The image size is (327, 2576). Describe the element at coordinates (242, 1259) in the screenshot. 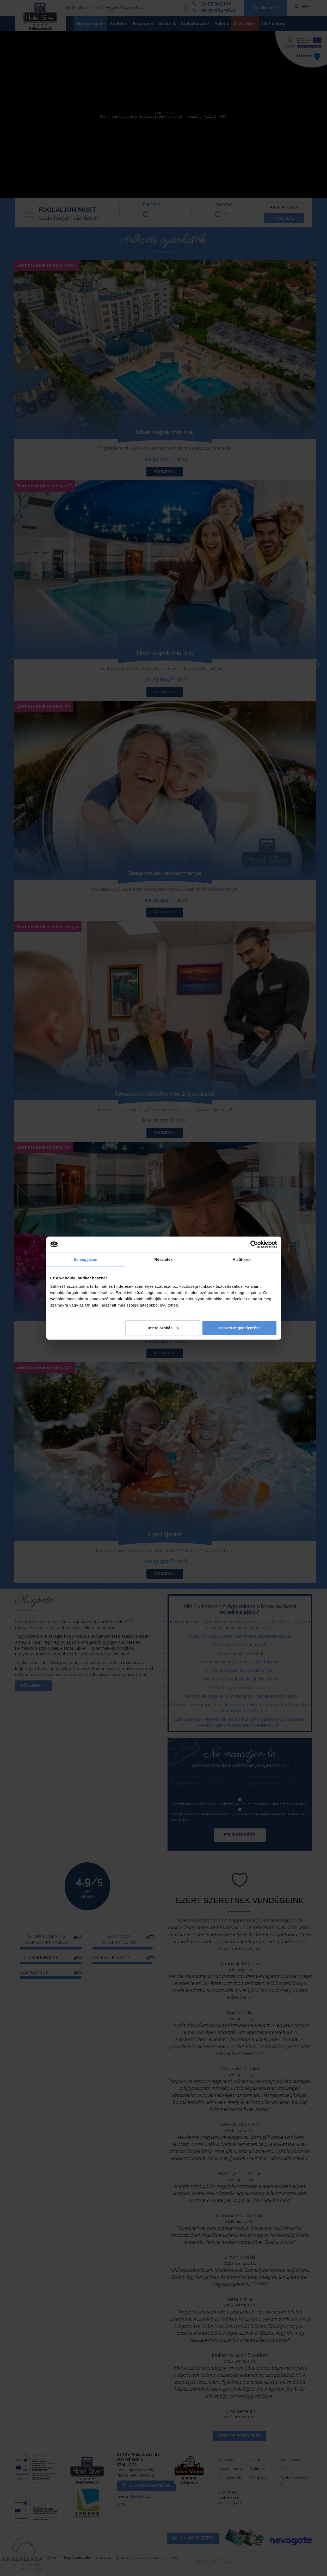

I see `A sütikről [tab]` at that location.